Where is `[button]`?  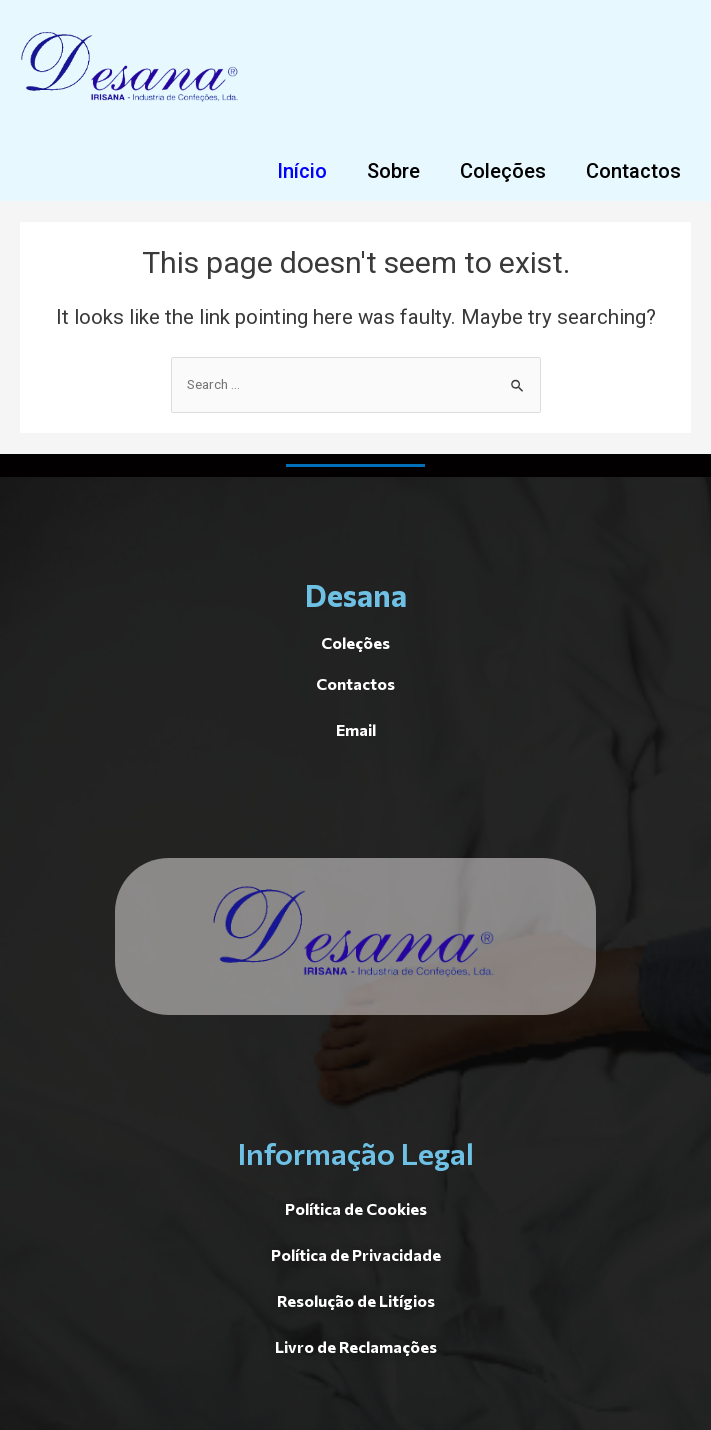 [button] is located at coordinates (302, 171).